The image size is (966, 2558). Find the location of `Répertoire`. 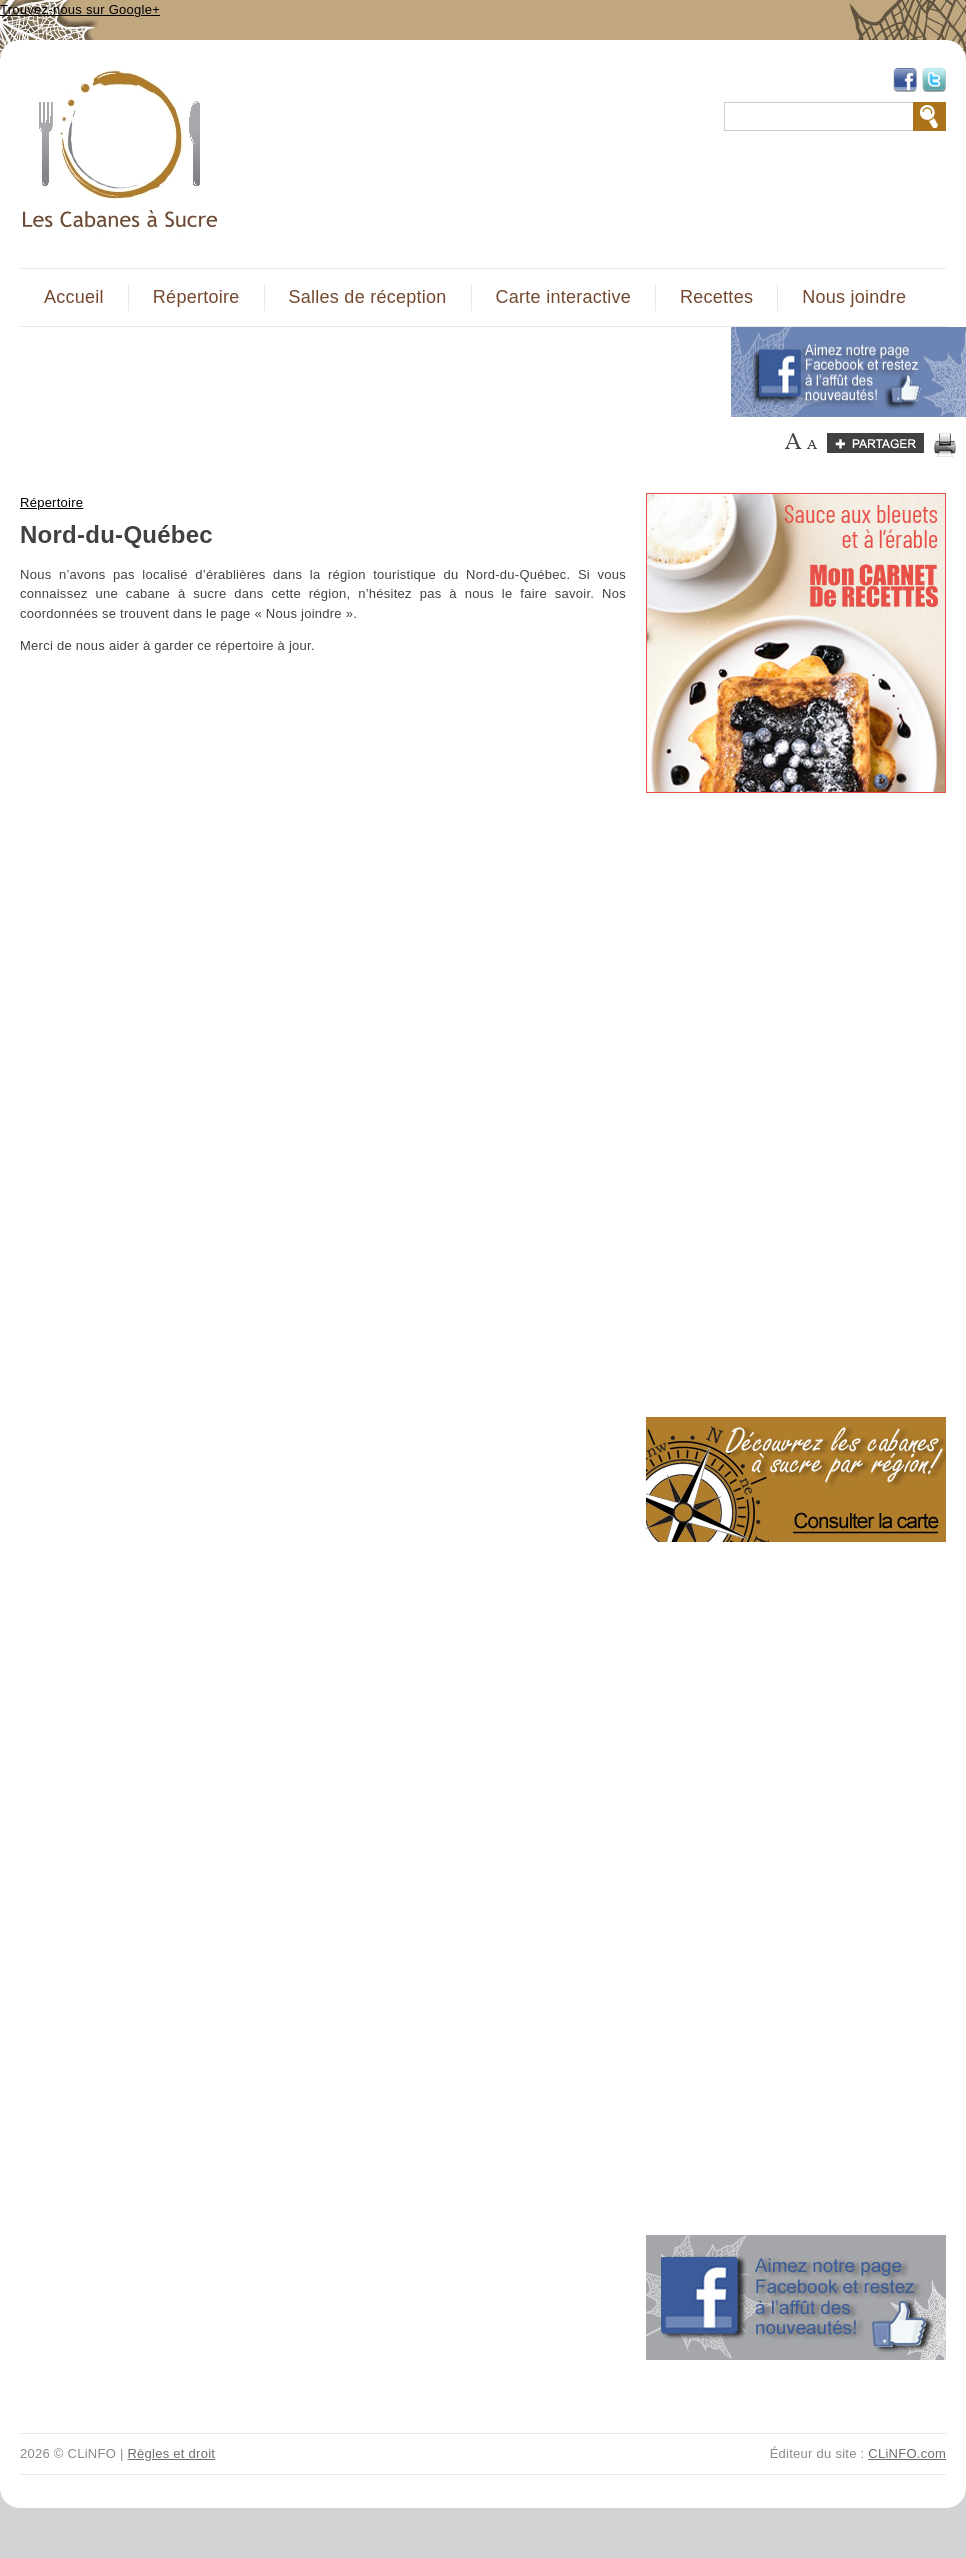

Répertoire is located at coordinates (196, 297).